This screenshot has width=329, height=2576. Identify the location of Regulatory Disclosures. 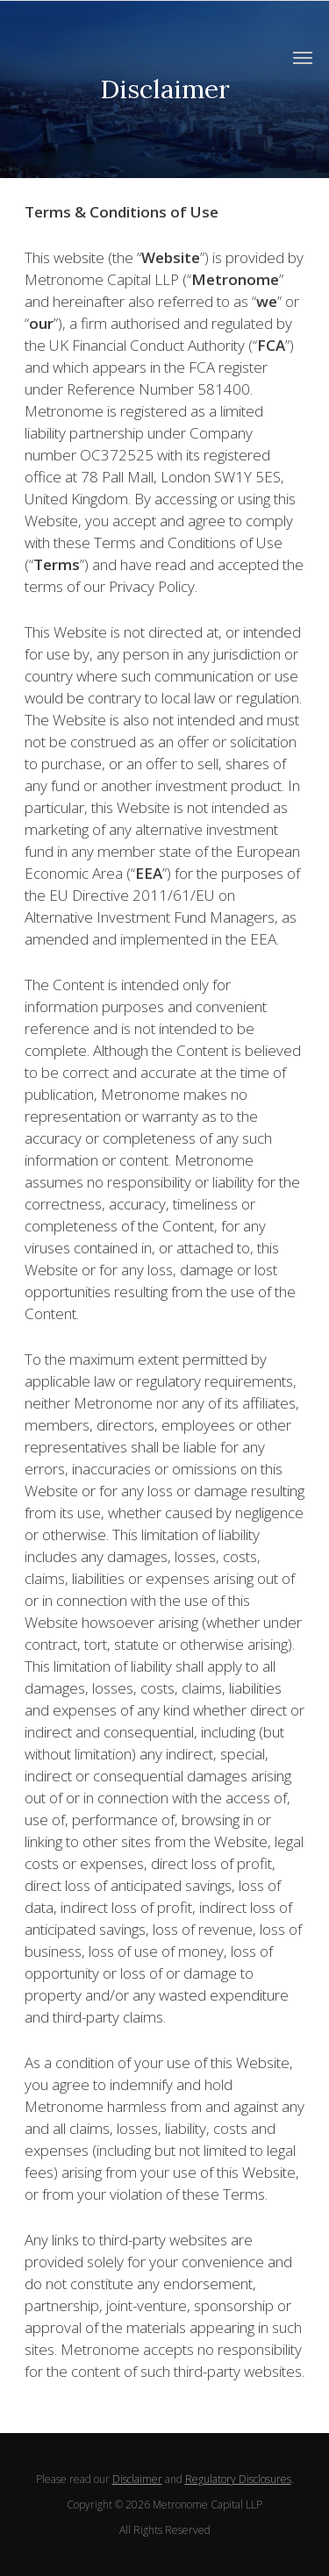
(238, 2479).